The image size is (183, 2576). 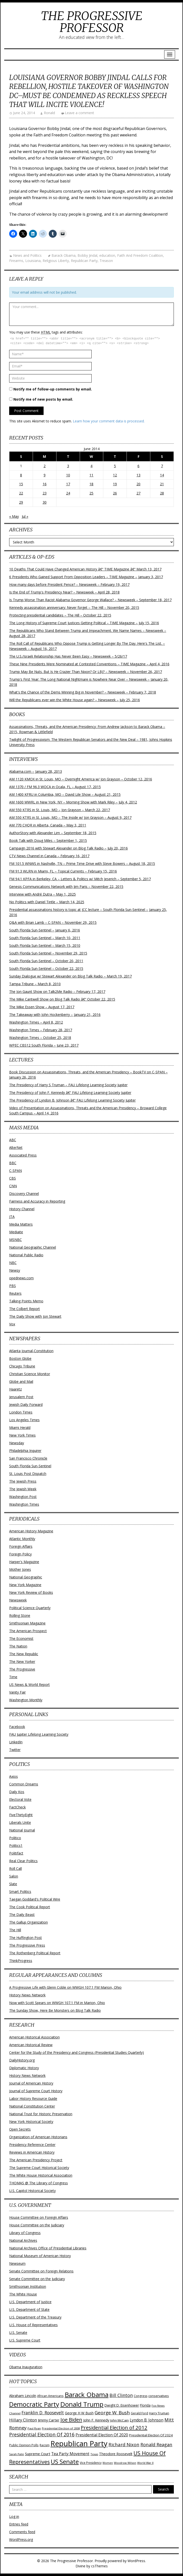 I want to click on education, so click(x=107, y=255).